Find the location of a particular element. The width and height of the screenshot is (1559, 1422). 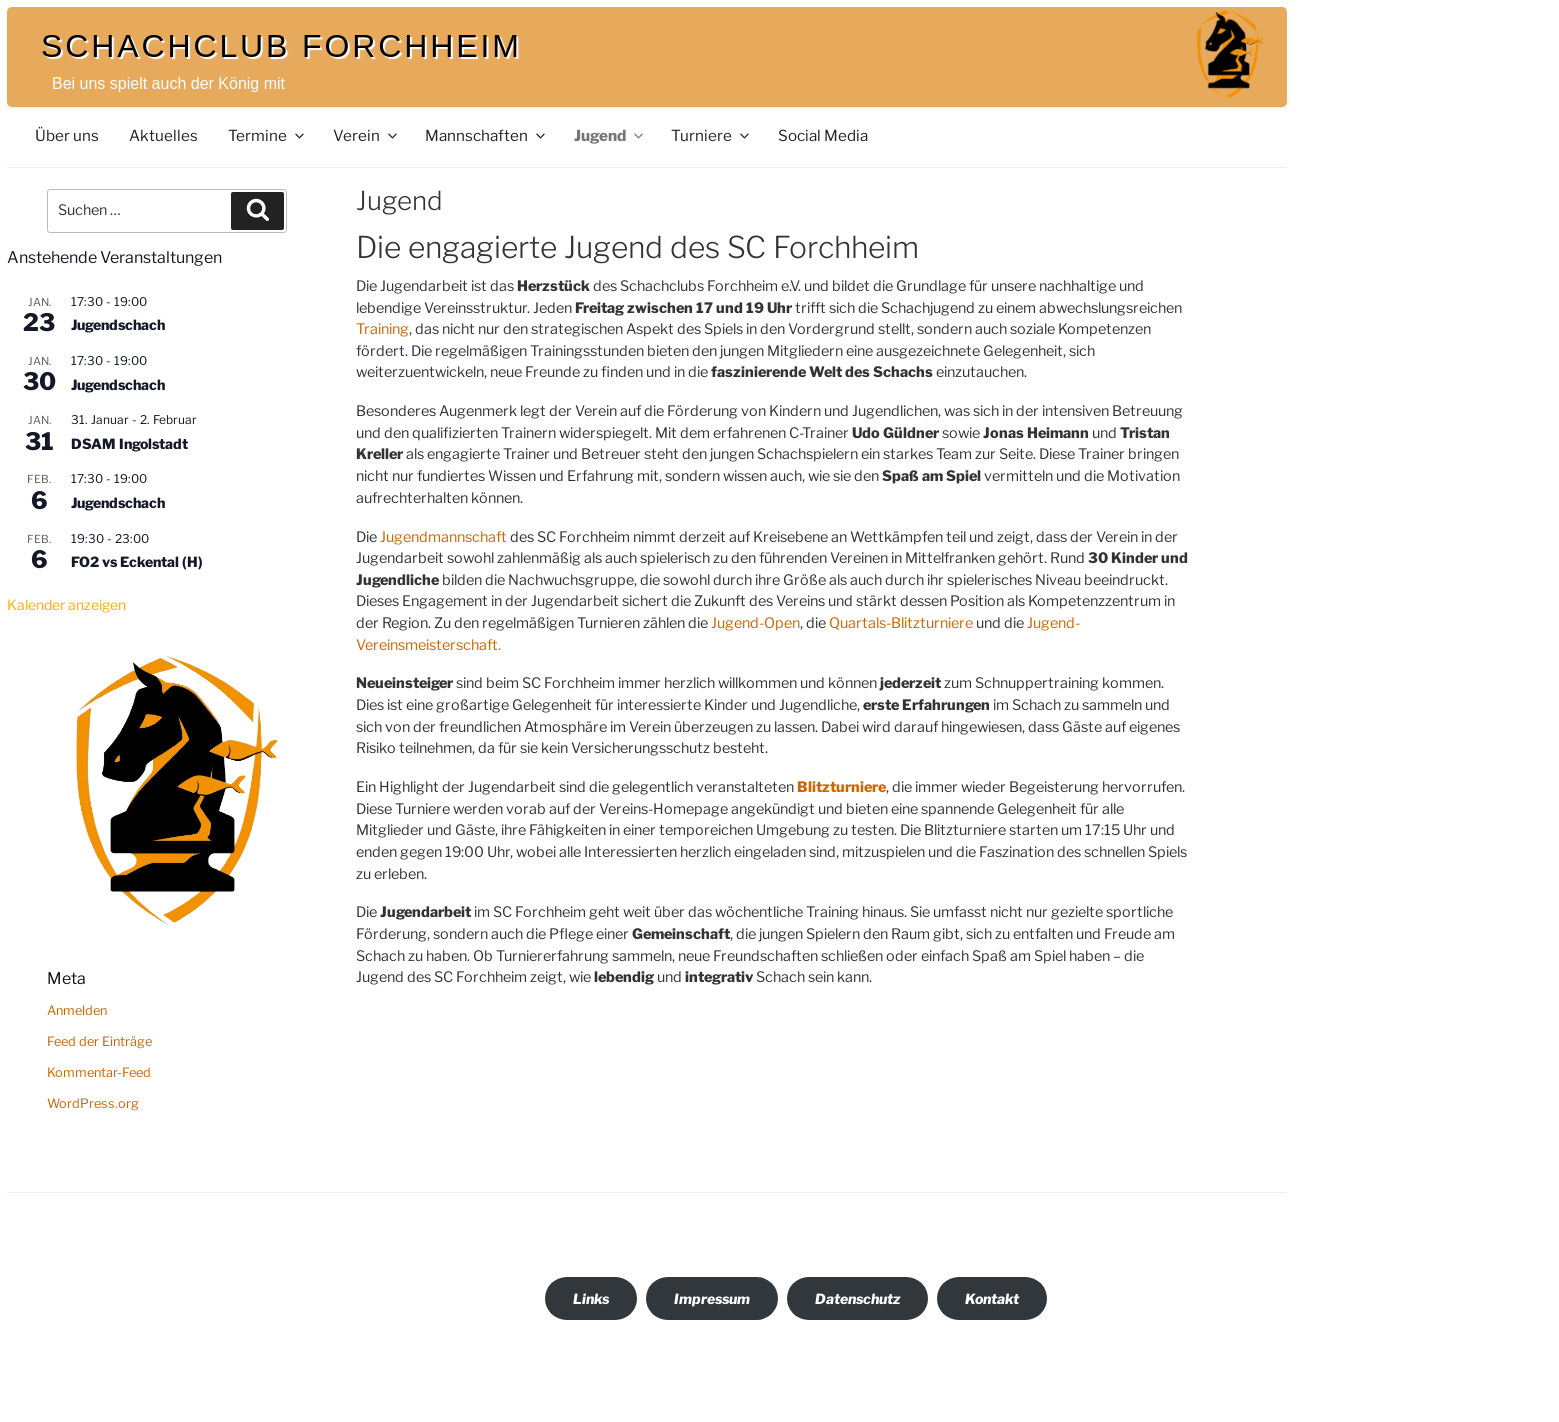

Jugend-Open is located at coordinates (755, 623).